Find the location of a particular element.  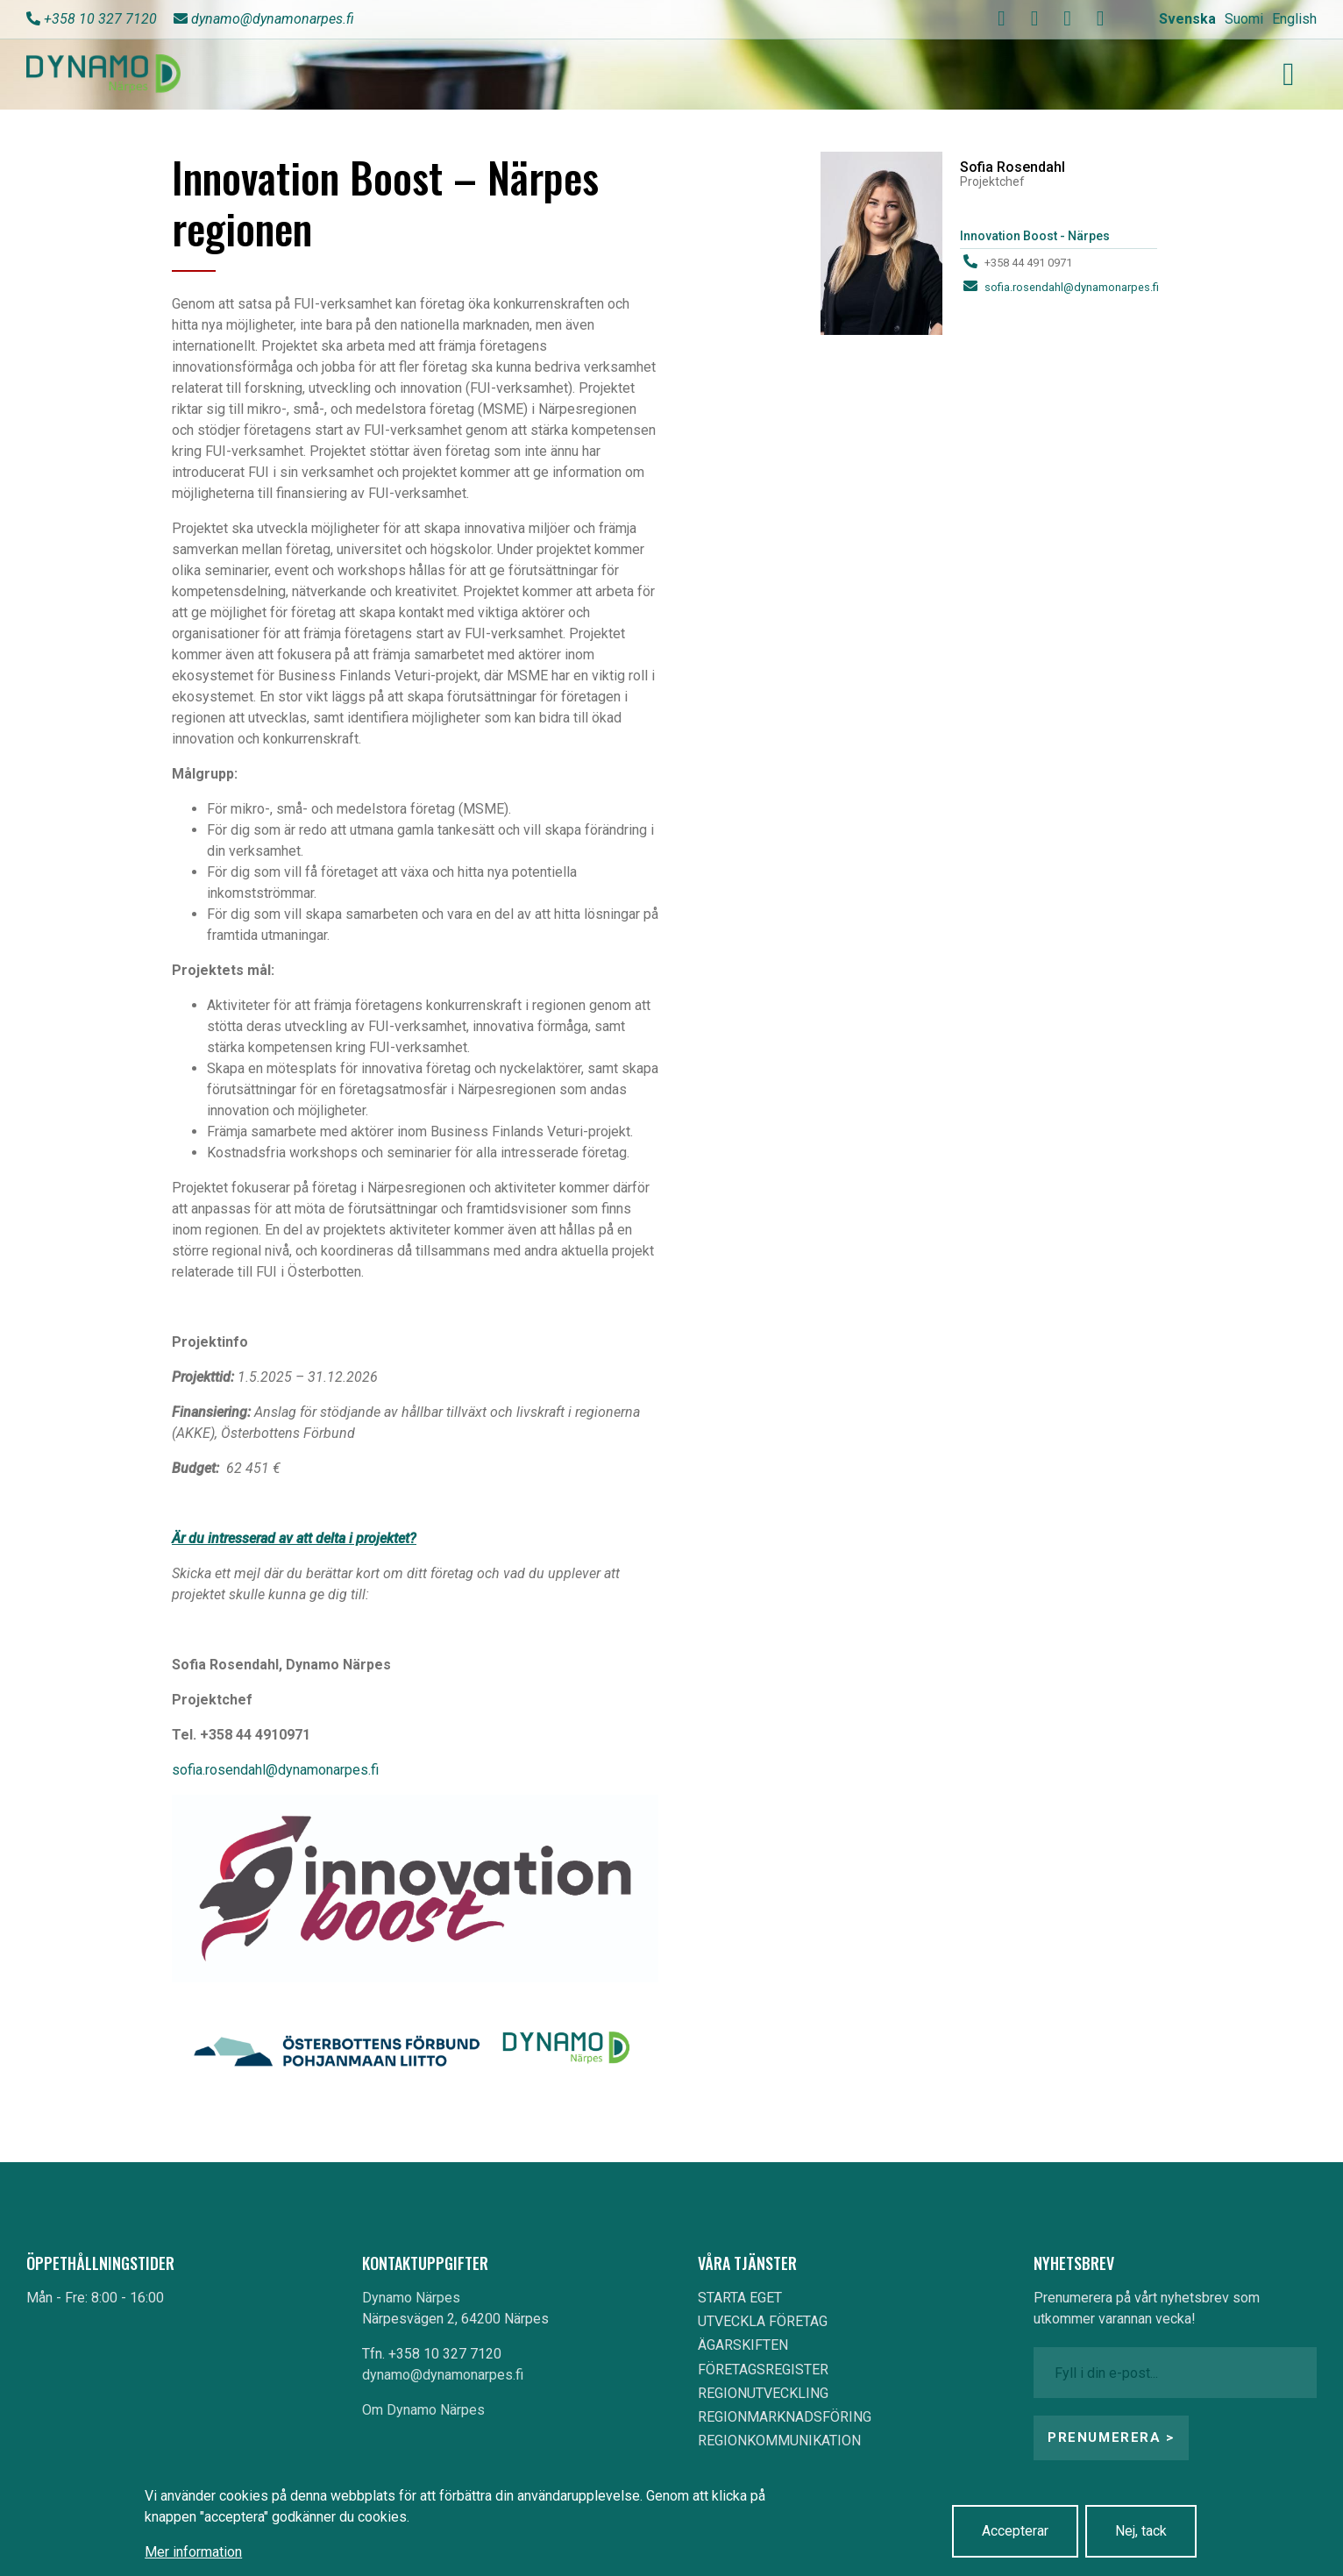

[linkedin] is located at coordinates (1100, 18).